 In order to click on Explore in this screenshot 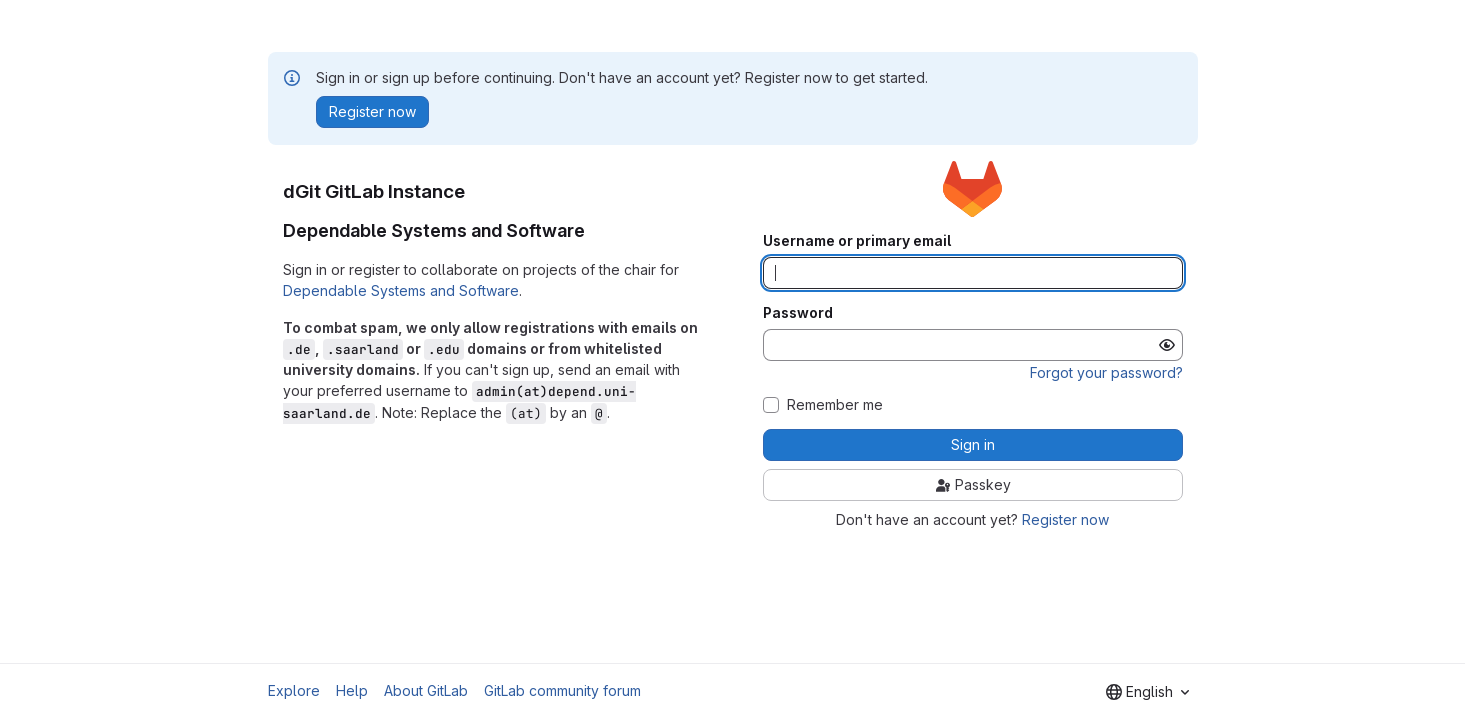, I will do `click(294, 690)`.